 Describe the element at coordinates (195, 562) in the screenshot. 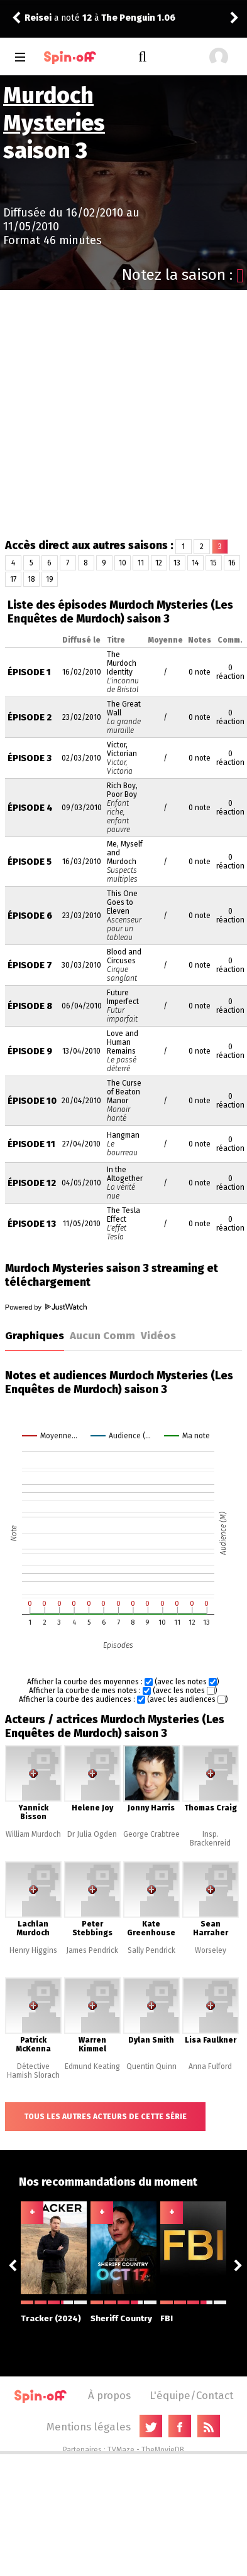

I see `14` at that location.